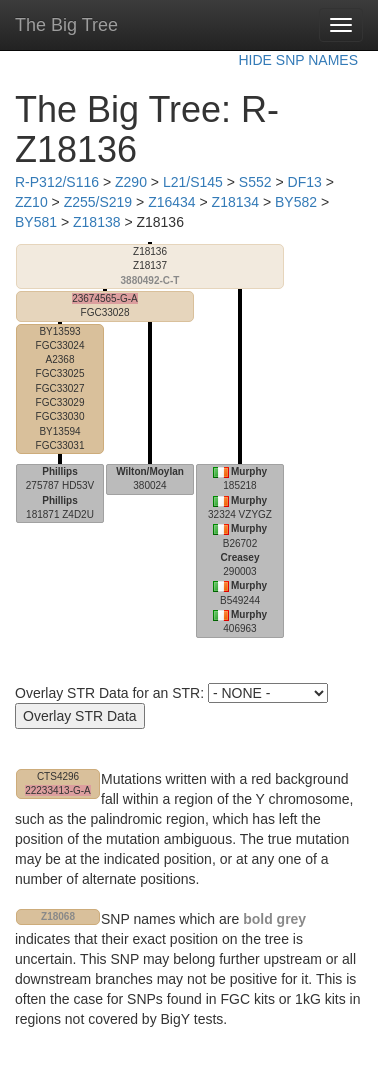 Image resolution: width=378 pixels, height=1069 pixels. What do you see at coordinates (36, 222) in the screenshot?
I see `BY581` at bounding box center [36, 222].